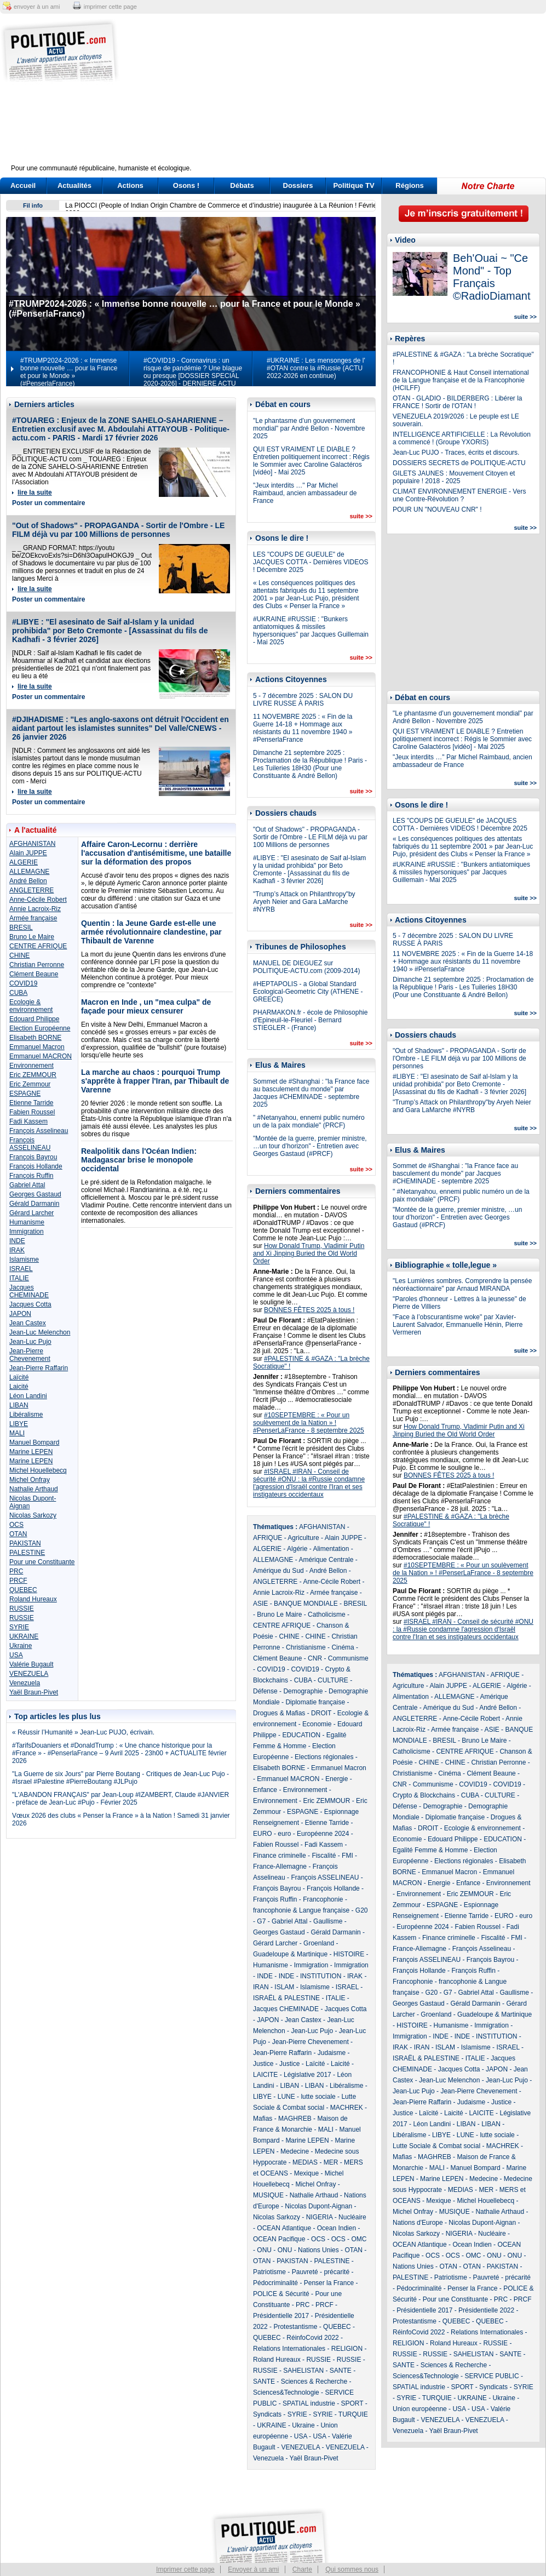  What do you see at coordinates (31, 1103) in the screenshot?
I see `Etienne Tarride` at bounding box center [31, 1103].